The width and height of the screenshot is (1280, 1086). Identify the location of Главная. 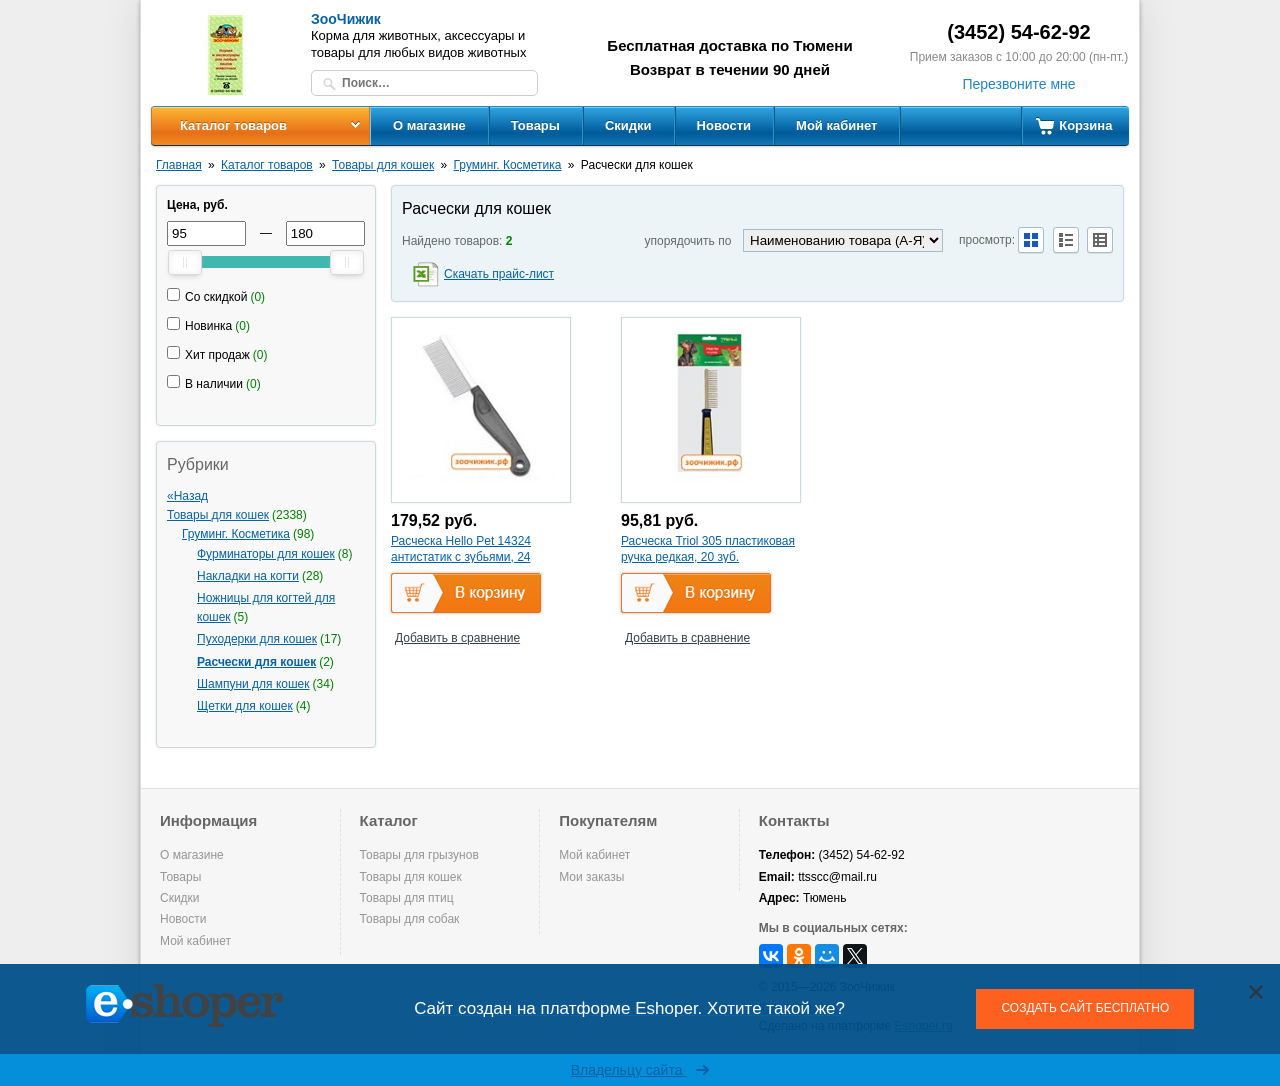
(179, 165).